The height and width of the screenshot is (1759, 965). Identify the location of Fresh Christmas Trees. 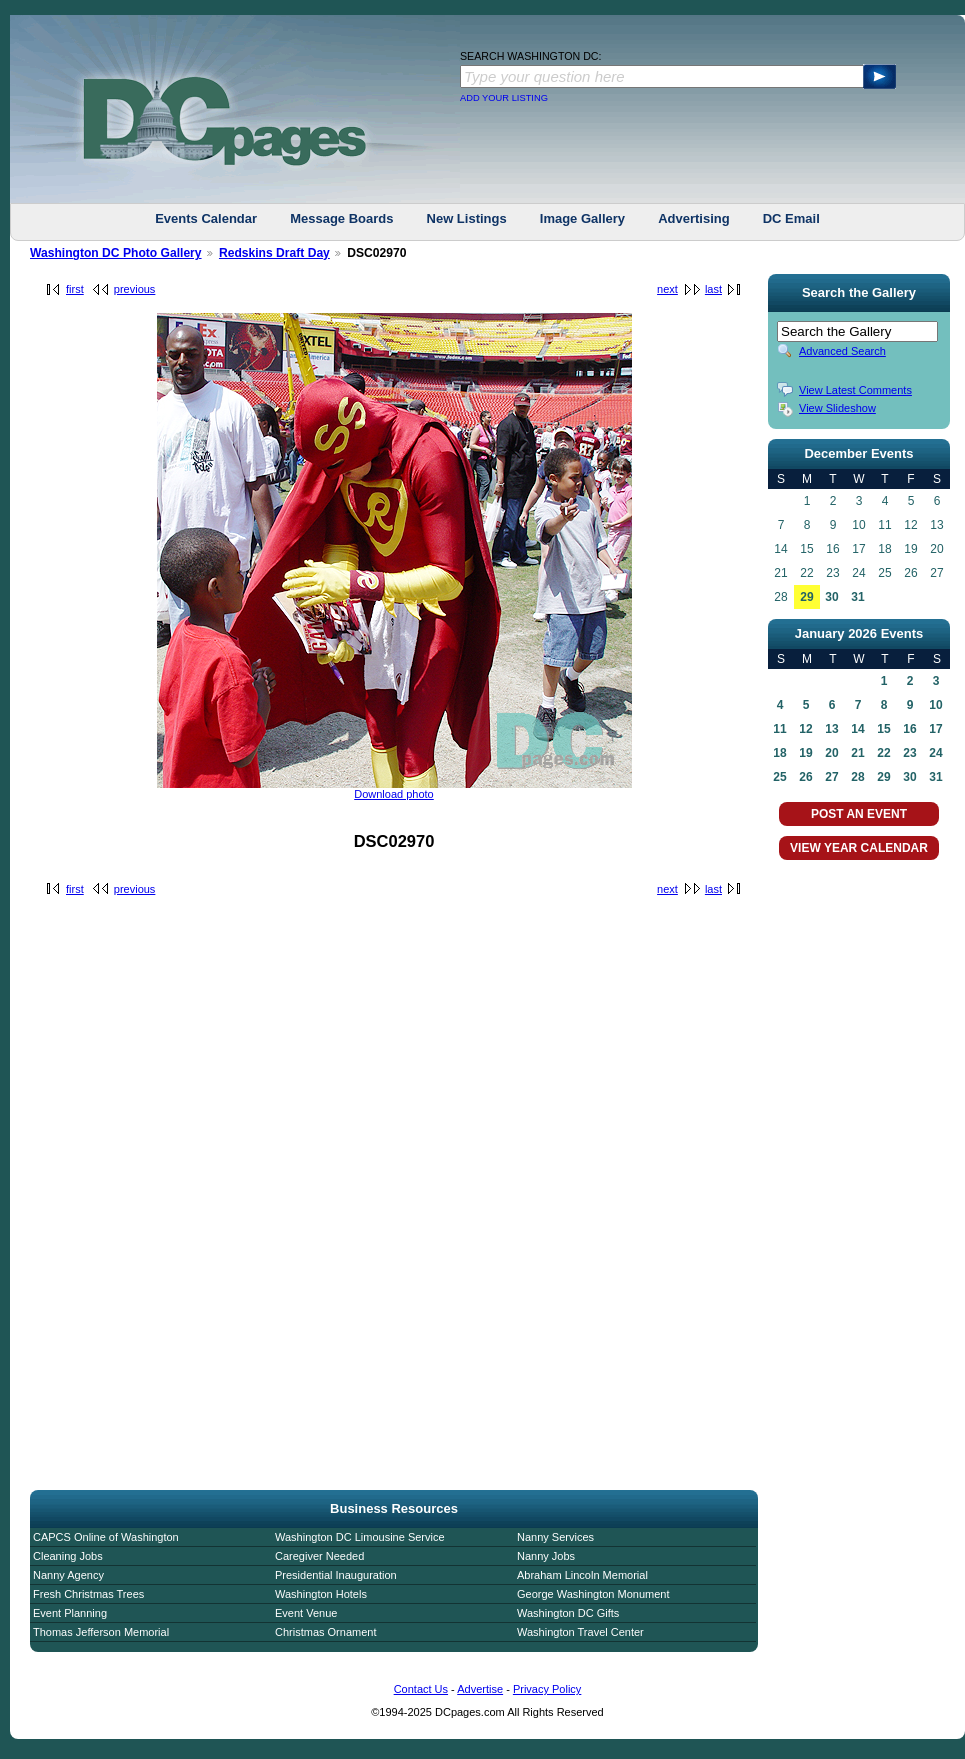
(88, 1594).